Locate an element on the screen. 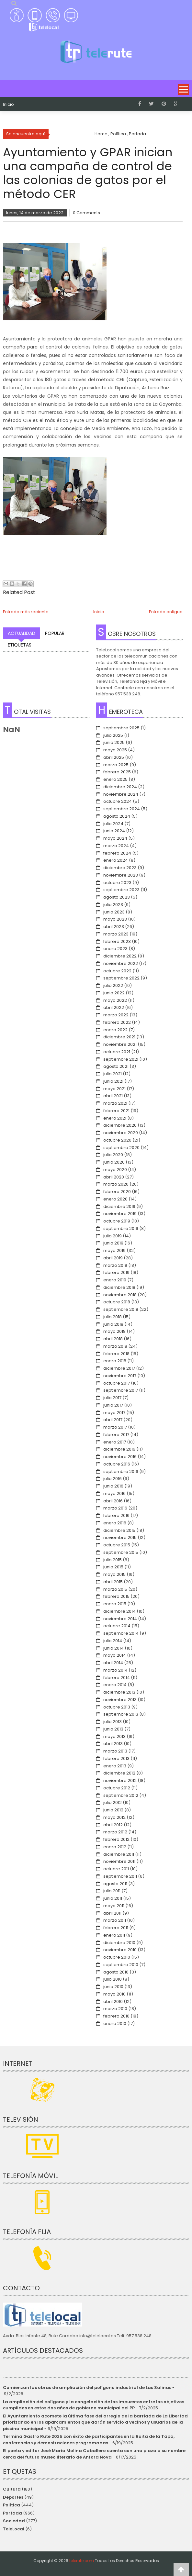 The image size is (192, 2576). mayo 2021 is located at coordinates (114, 1089).